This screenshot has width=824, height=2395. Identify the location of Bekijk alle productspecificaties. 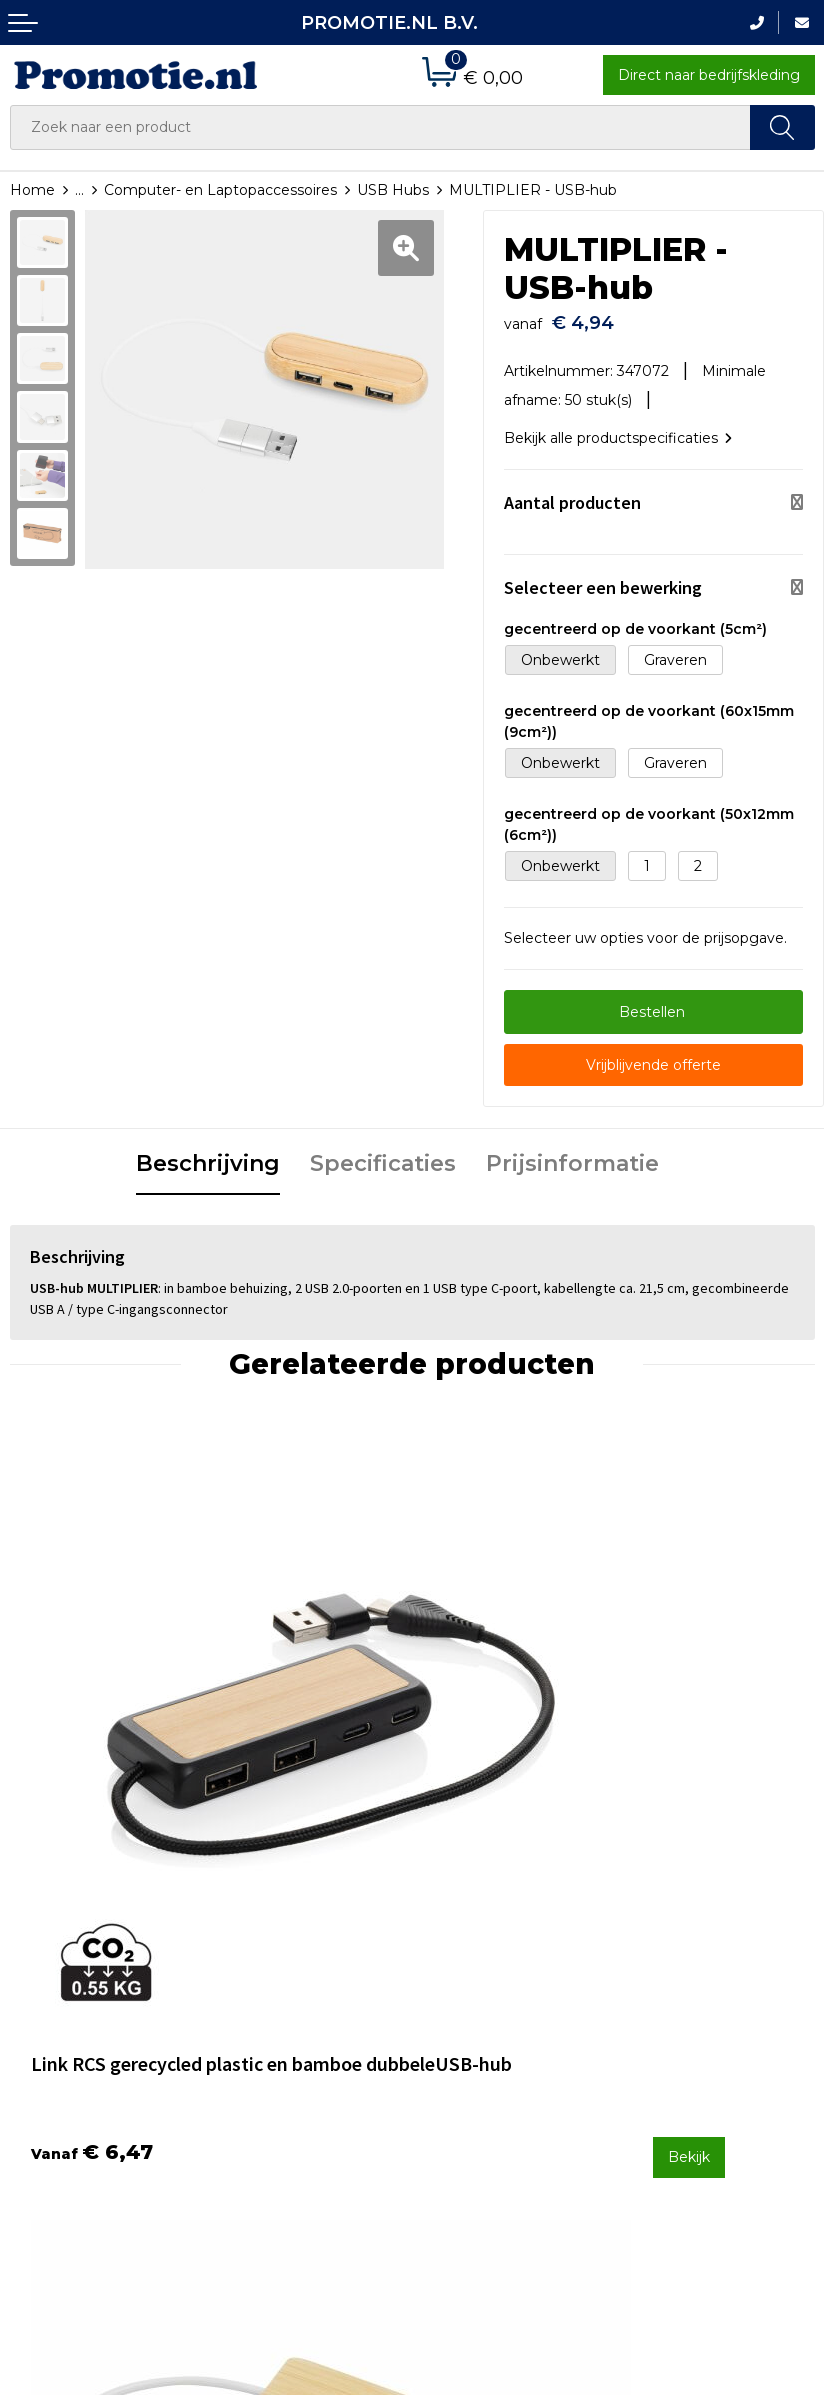
(618, 428).